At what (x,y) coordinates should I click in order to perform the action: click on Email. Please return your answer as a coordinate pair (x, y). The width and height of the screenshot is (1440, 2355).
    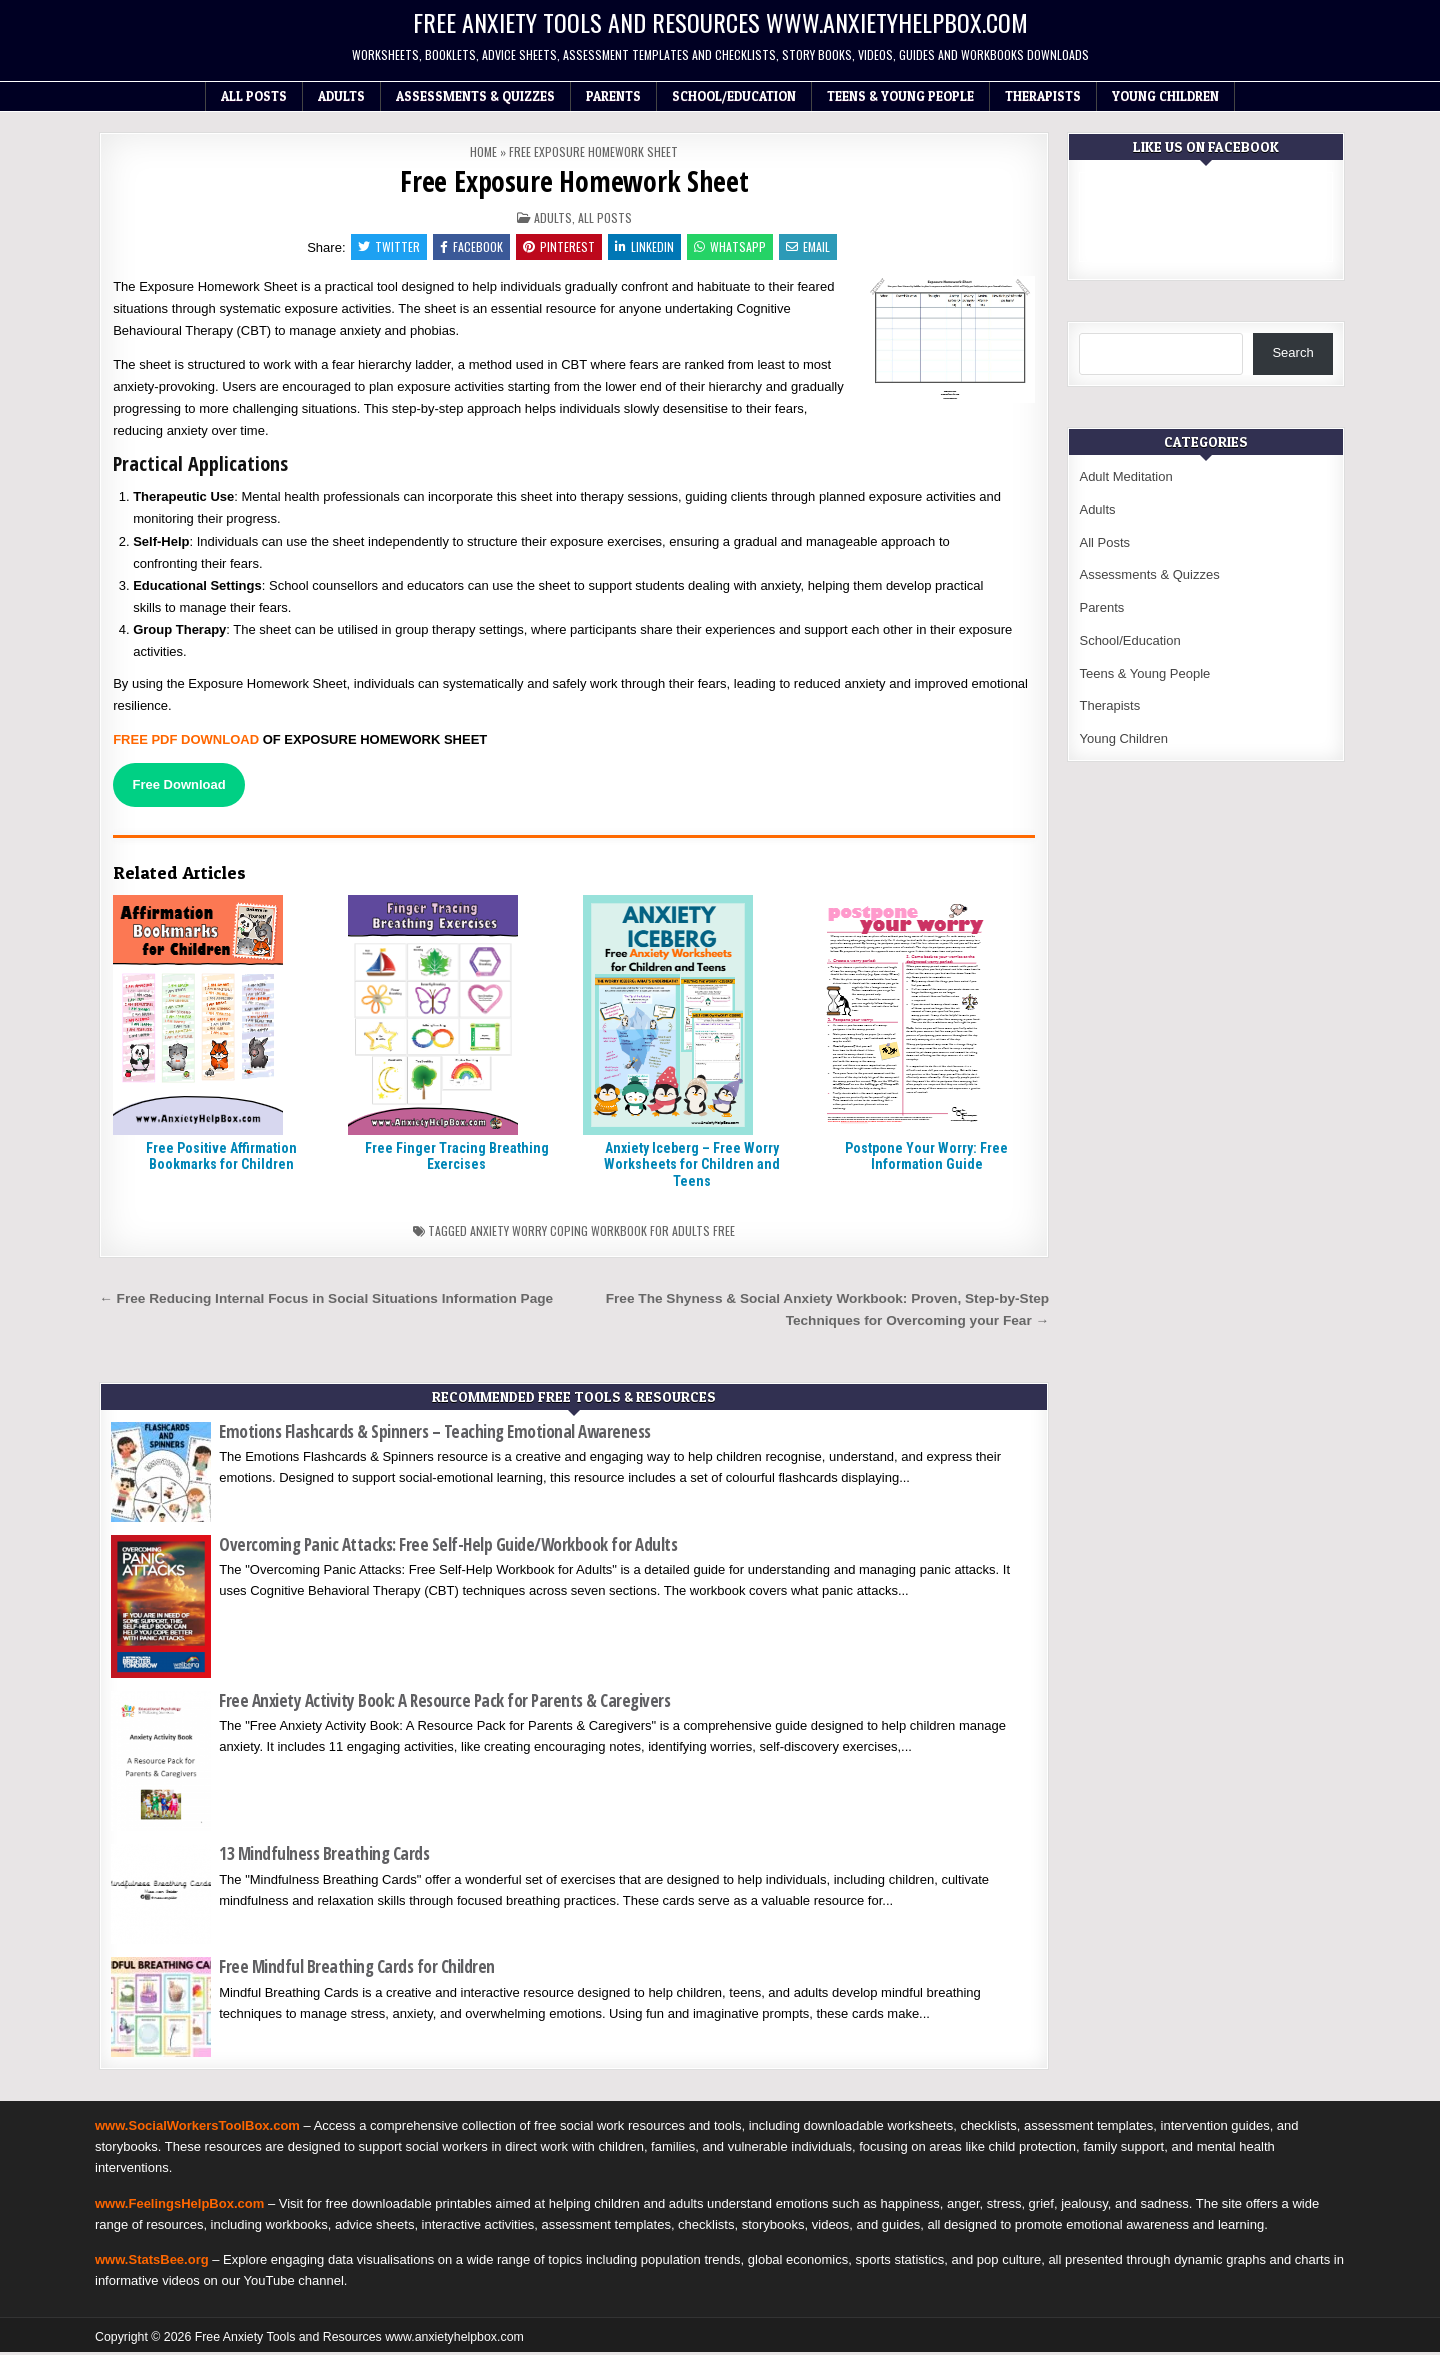
    Looking at the image, I should click on (813, 247).